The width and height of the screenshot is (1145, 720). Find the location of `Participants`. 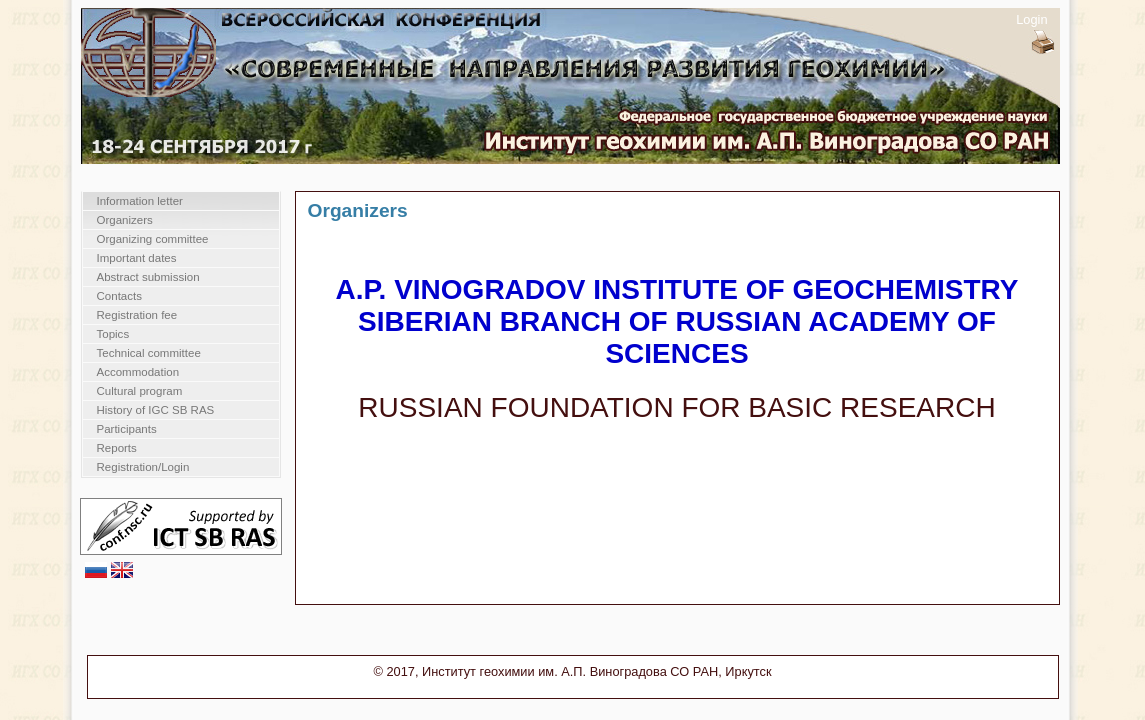

Participants is located at coordinates (127, 429).